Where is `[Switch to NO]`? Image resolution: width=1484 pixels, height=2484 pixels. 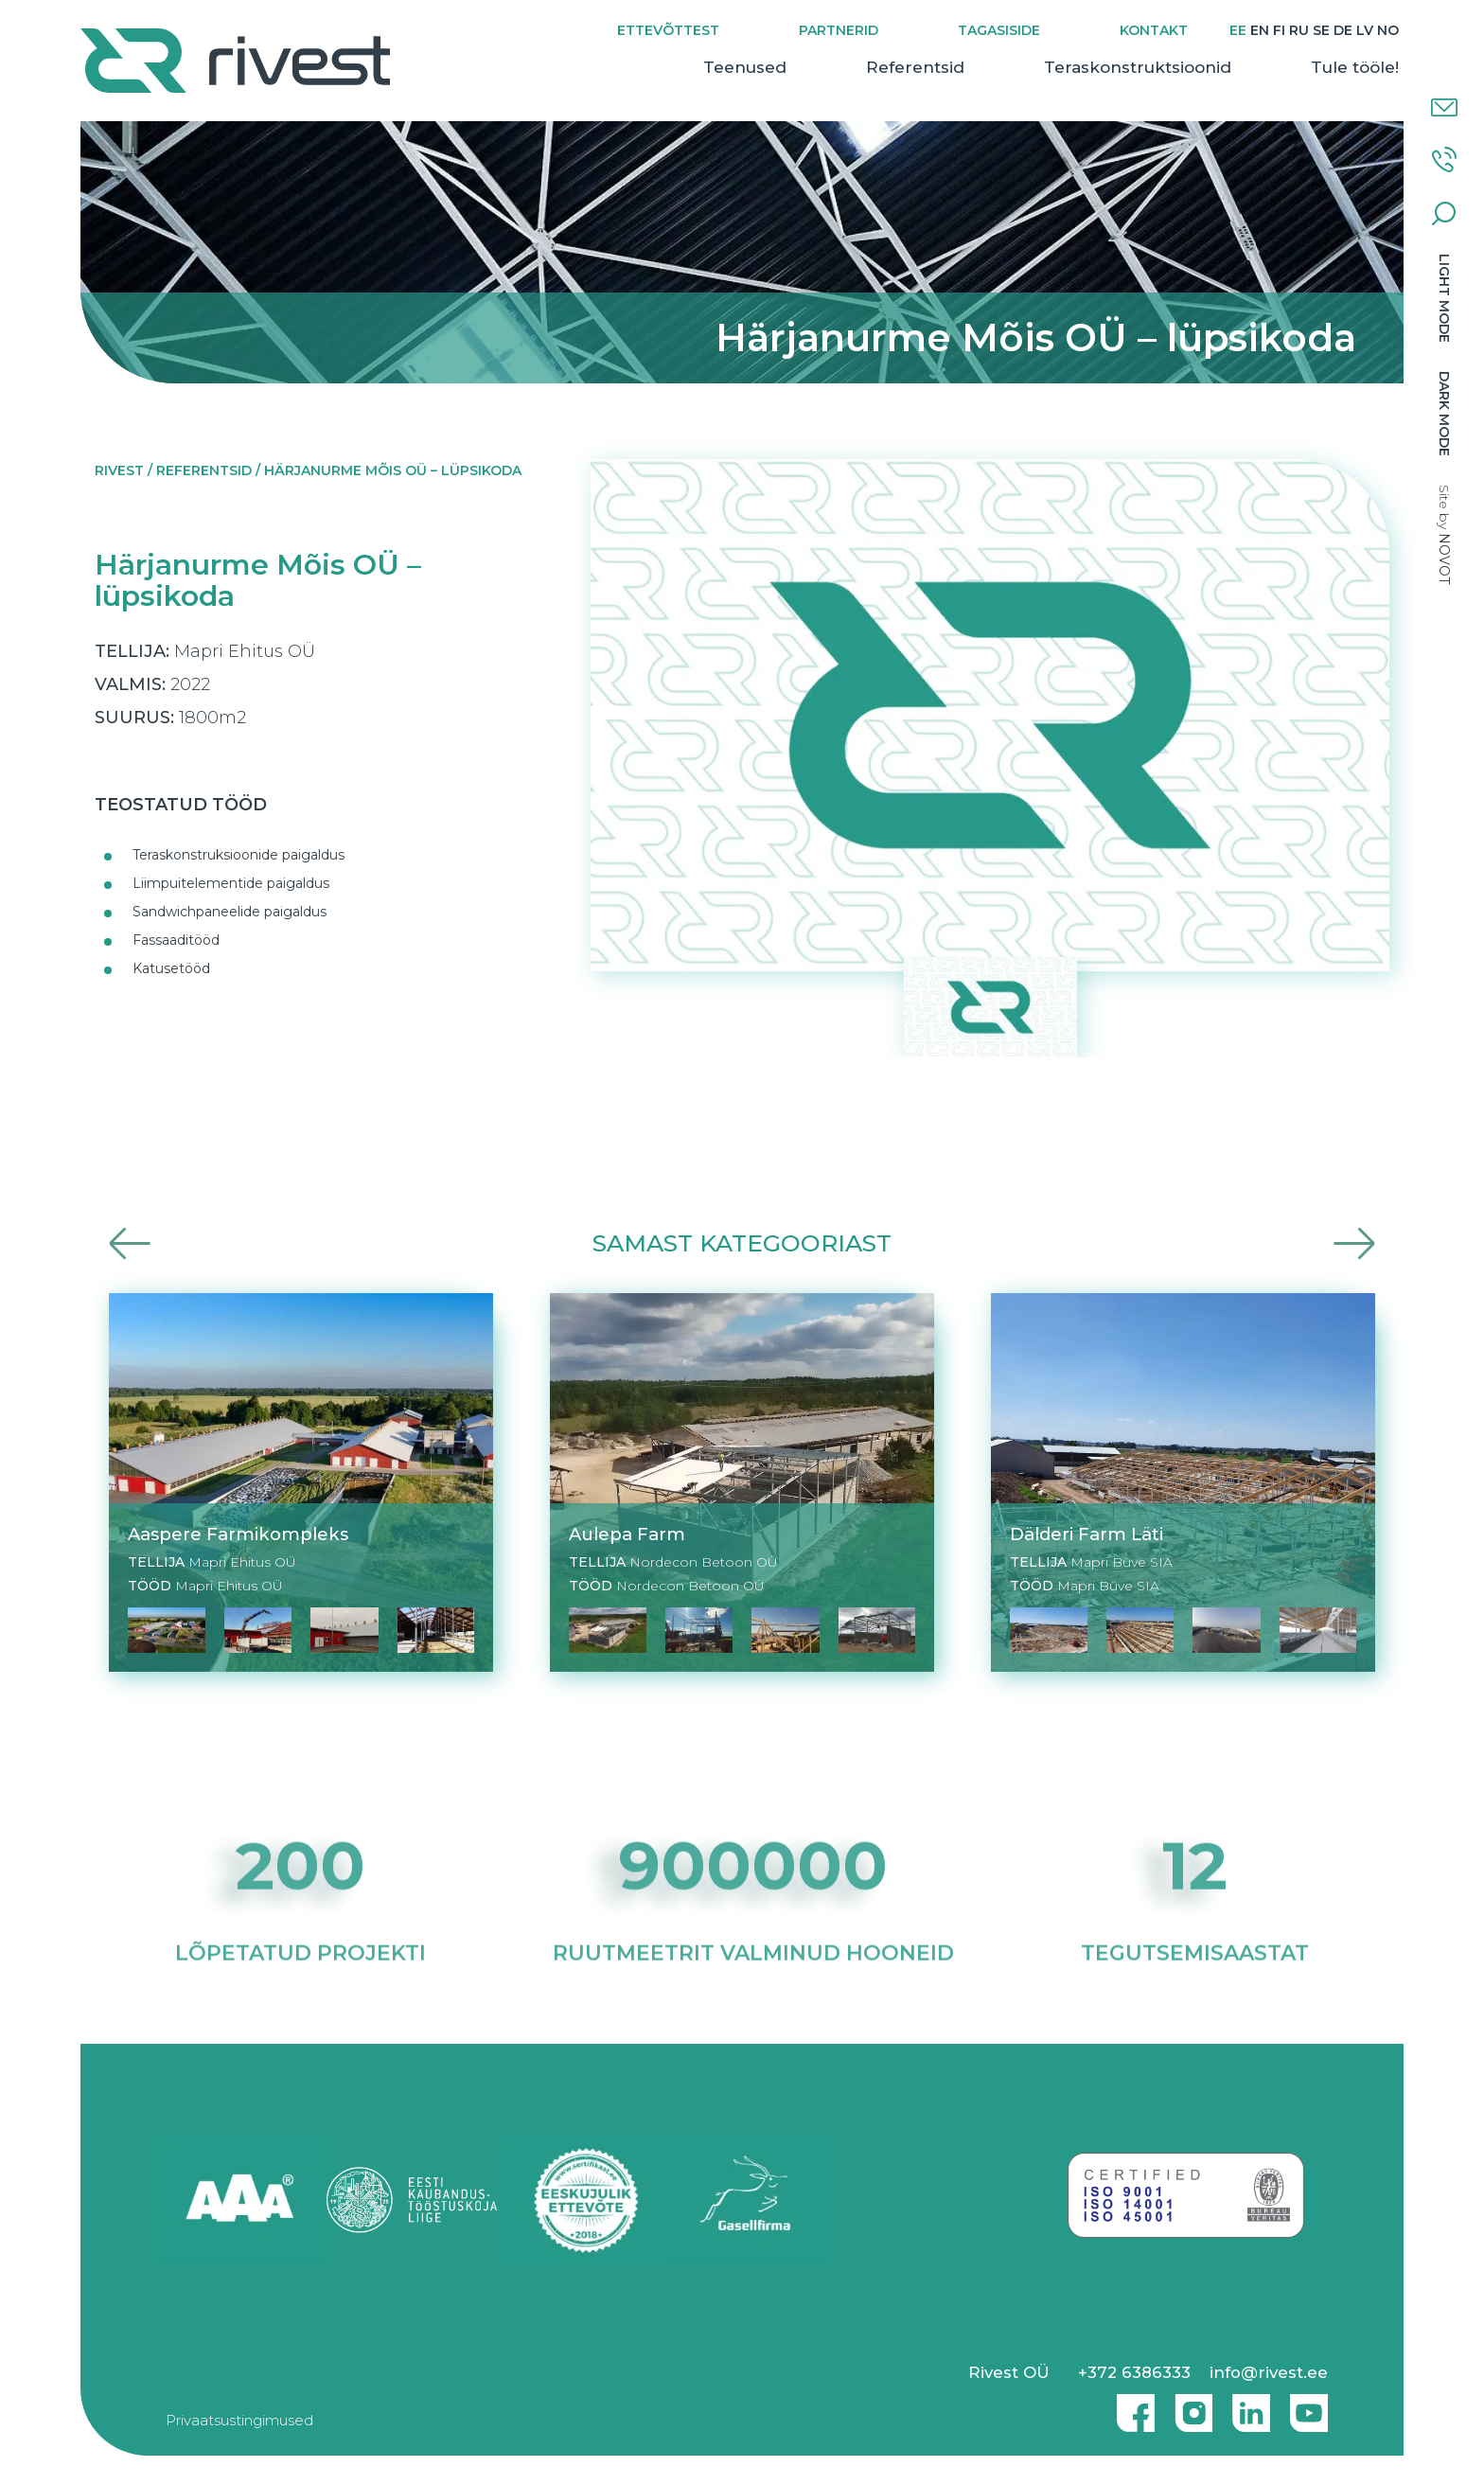
[Switch to NO] is located at coordinates (1388, 31).